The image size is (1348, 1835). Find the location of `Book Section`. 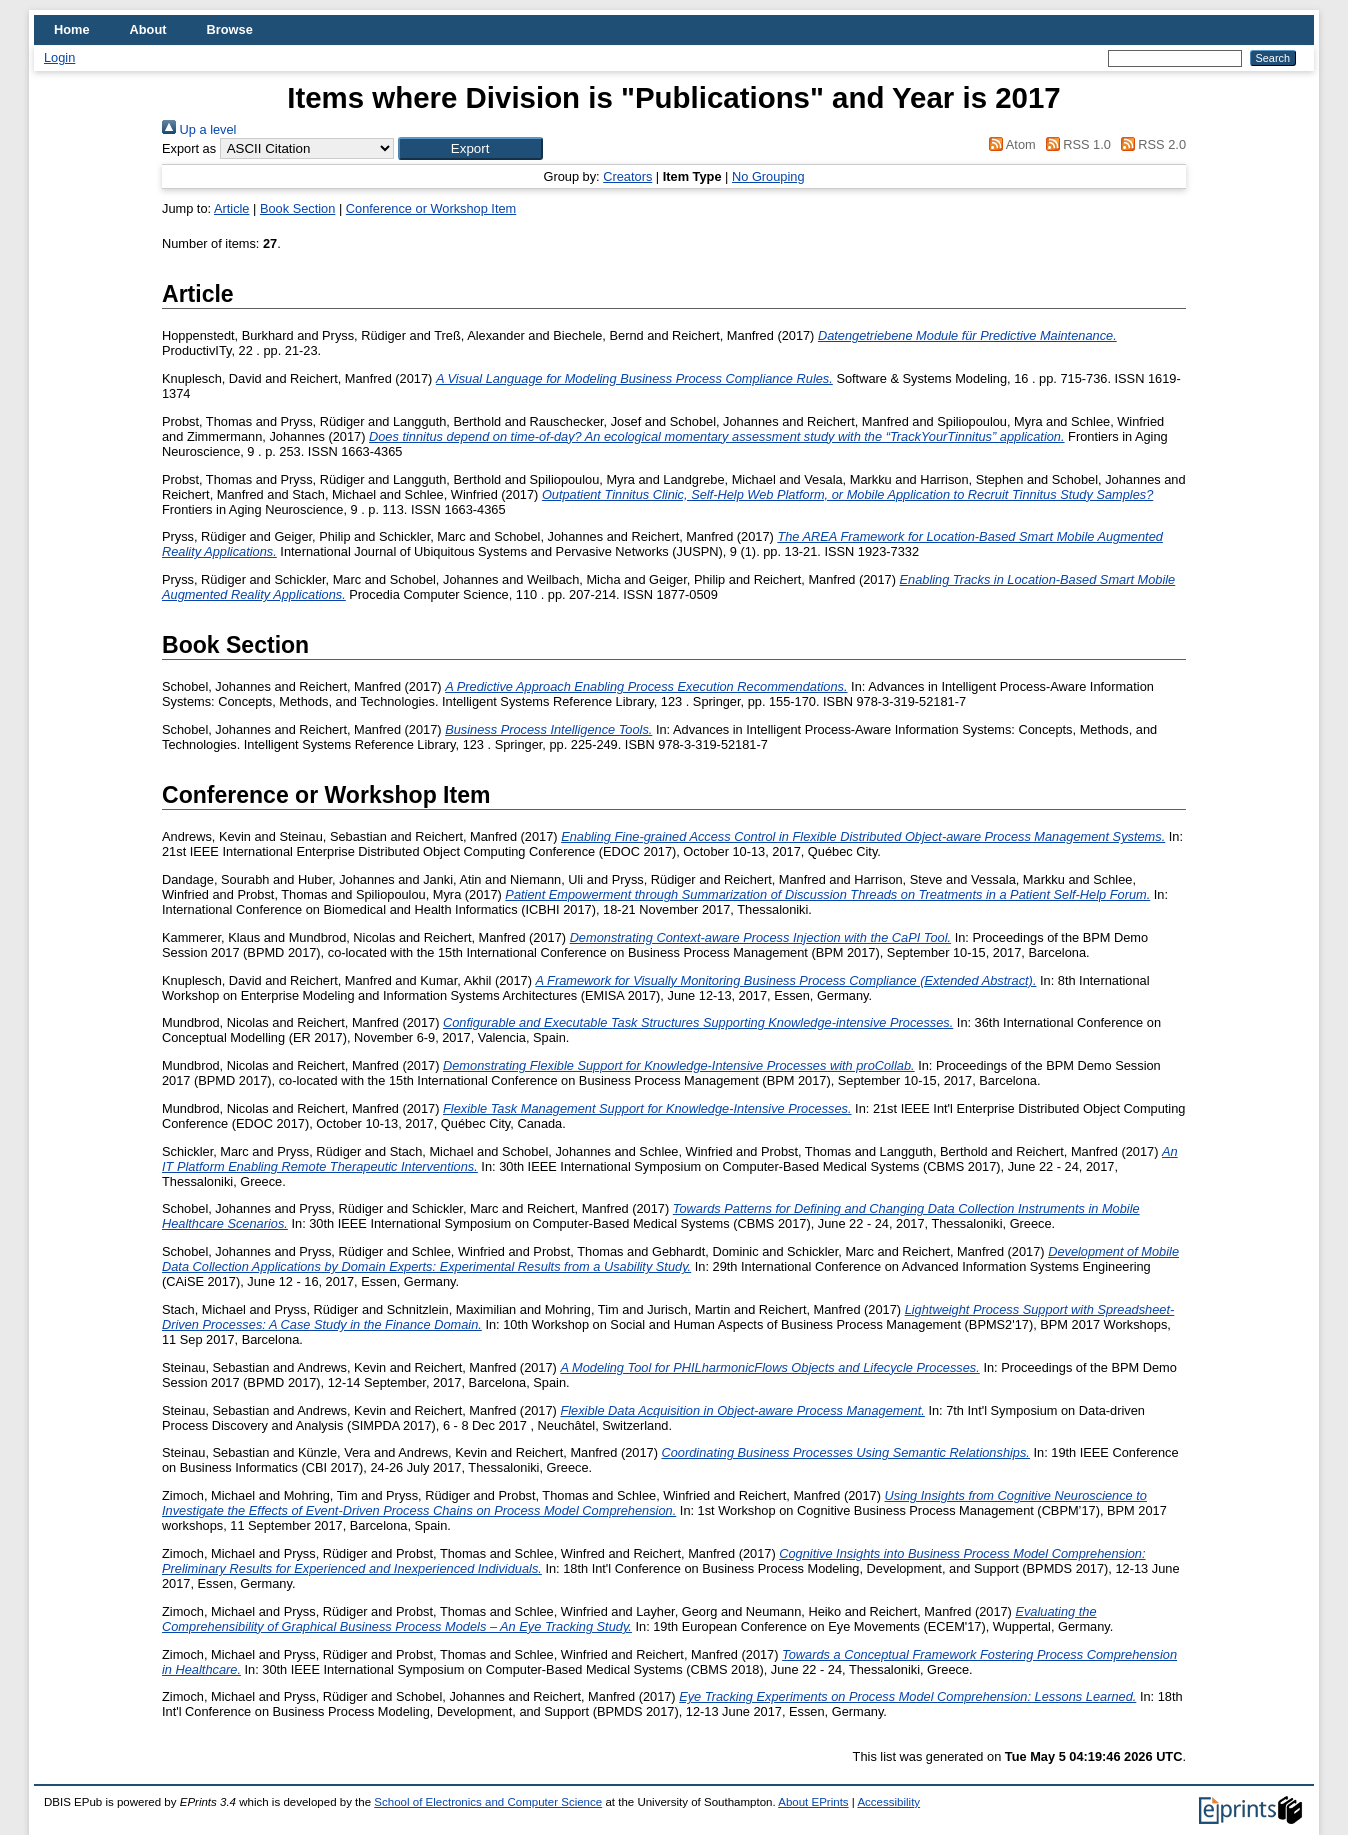

Book Section is located at coordinates (297, 208).